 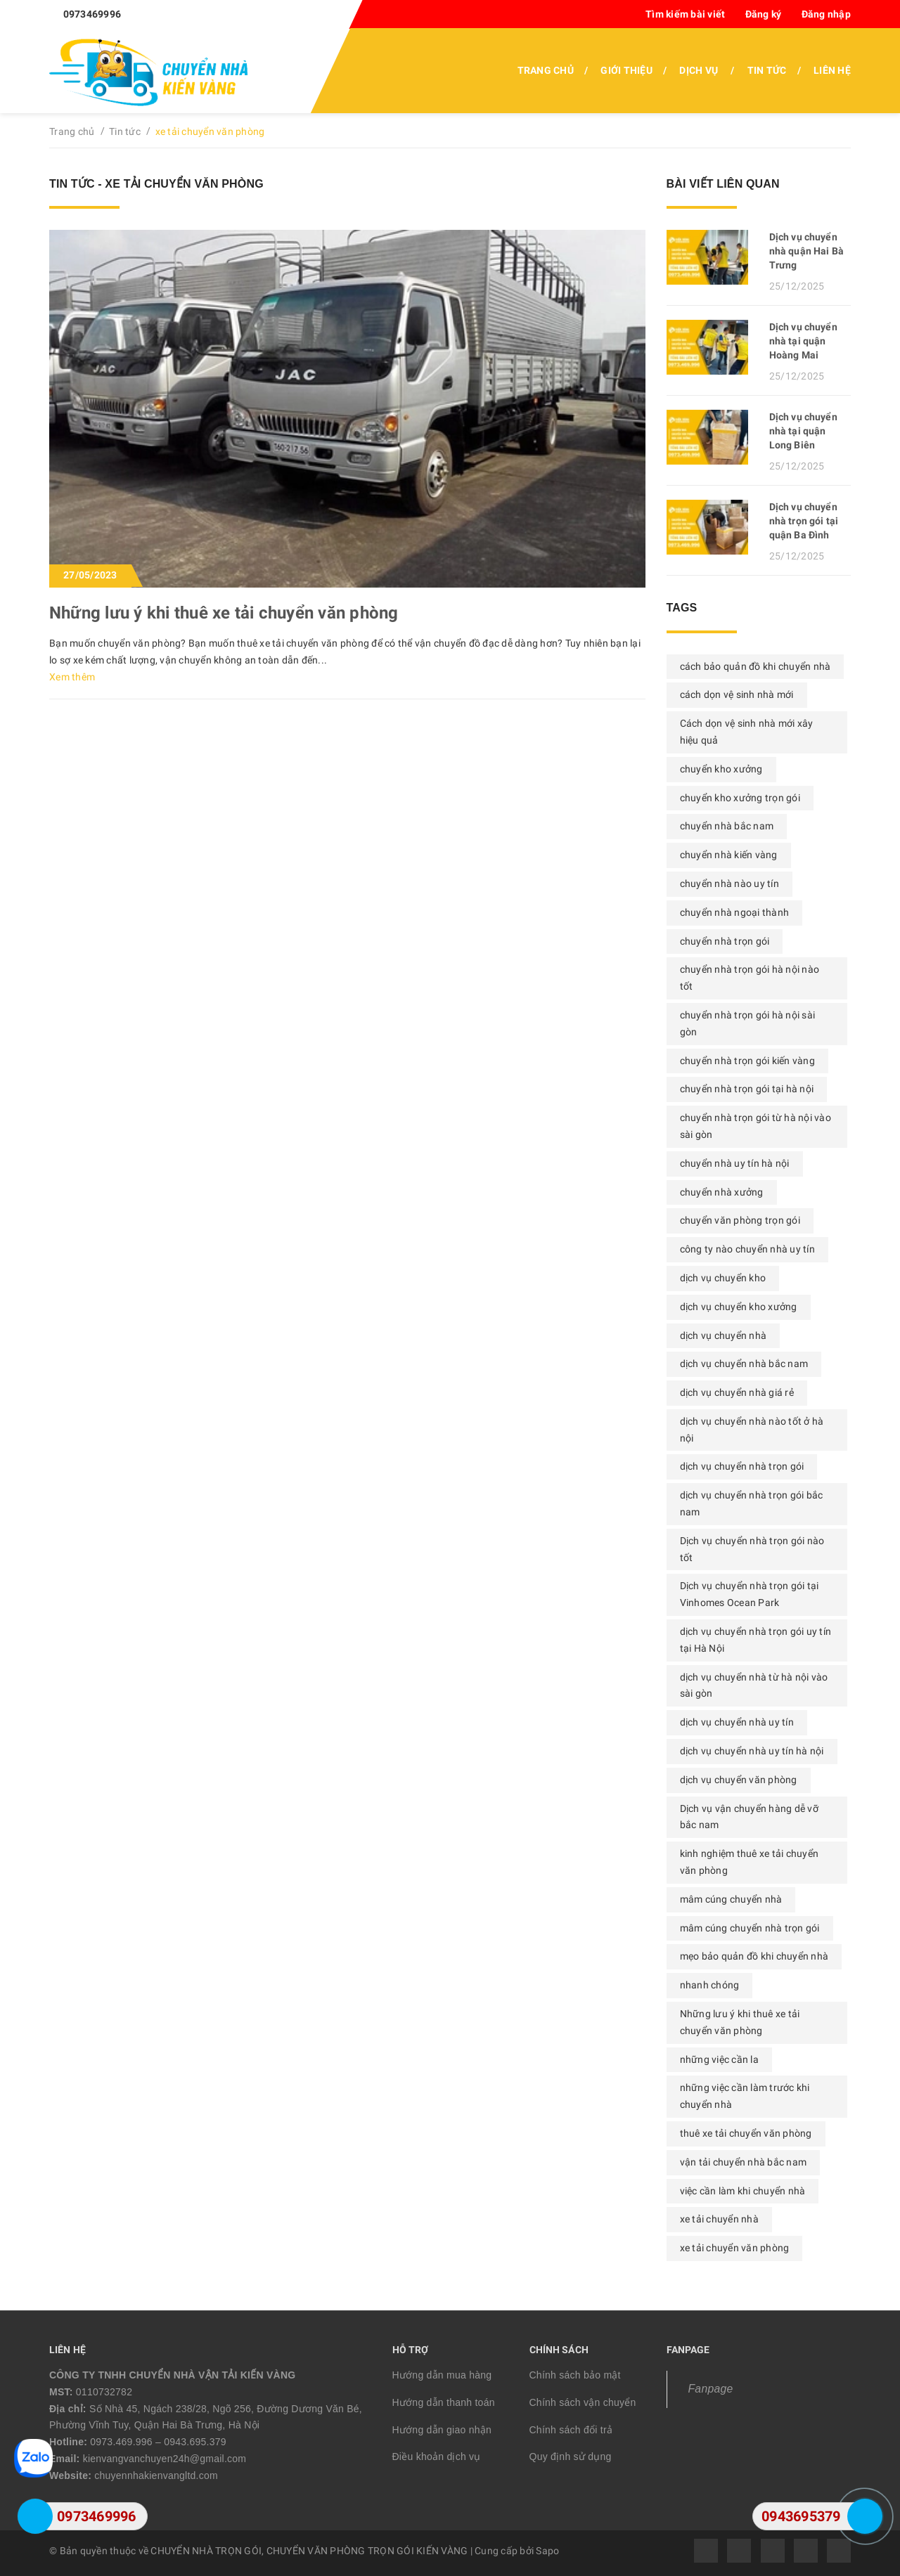 I want to click on mâm cúng chuyển nhà, so click(x=731, y=1899).